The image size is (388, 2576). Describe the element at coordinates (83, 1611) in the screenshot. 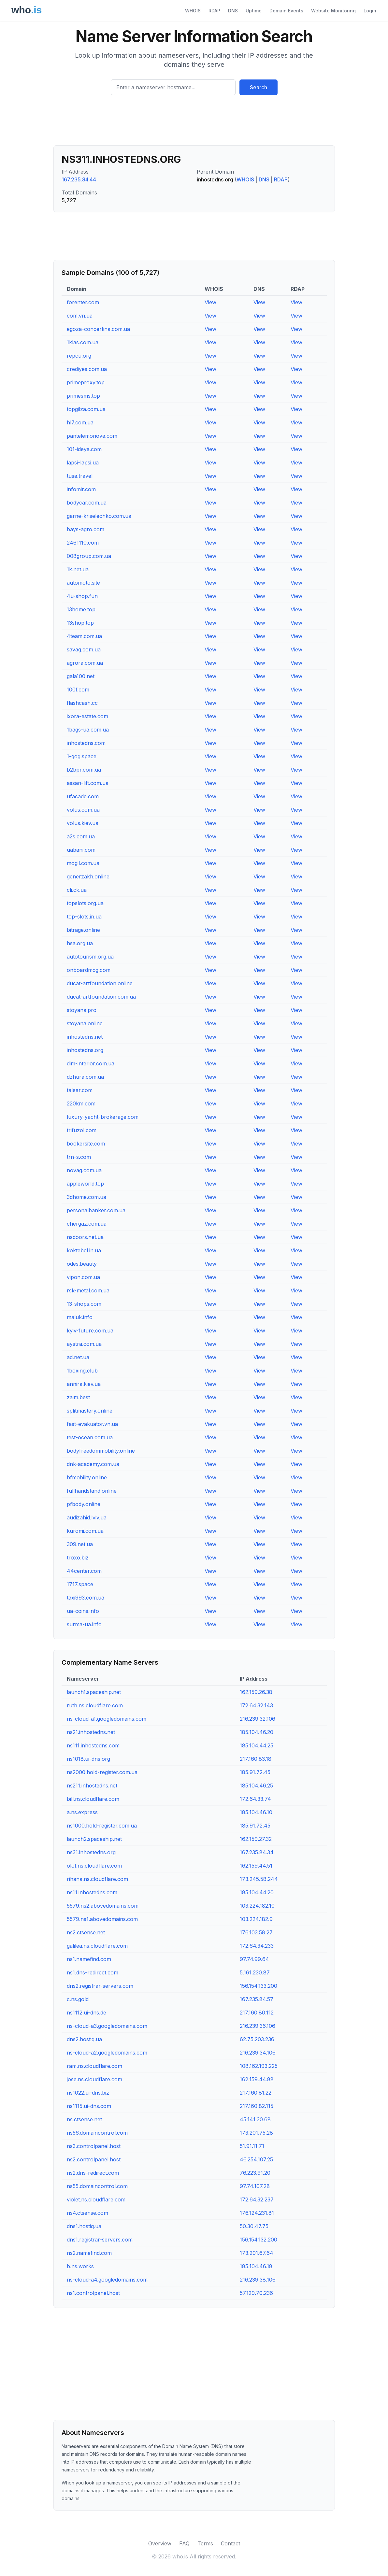

I see `ua-coins.info` at that location.